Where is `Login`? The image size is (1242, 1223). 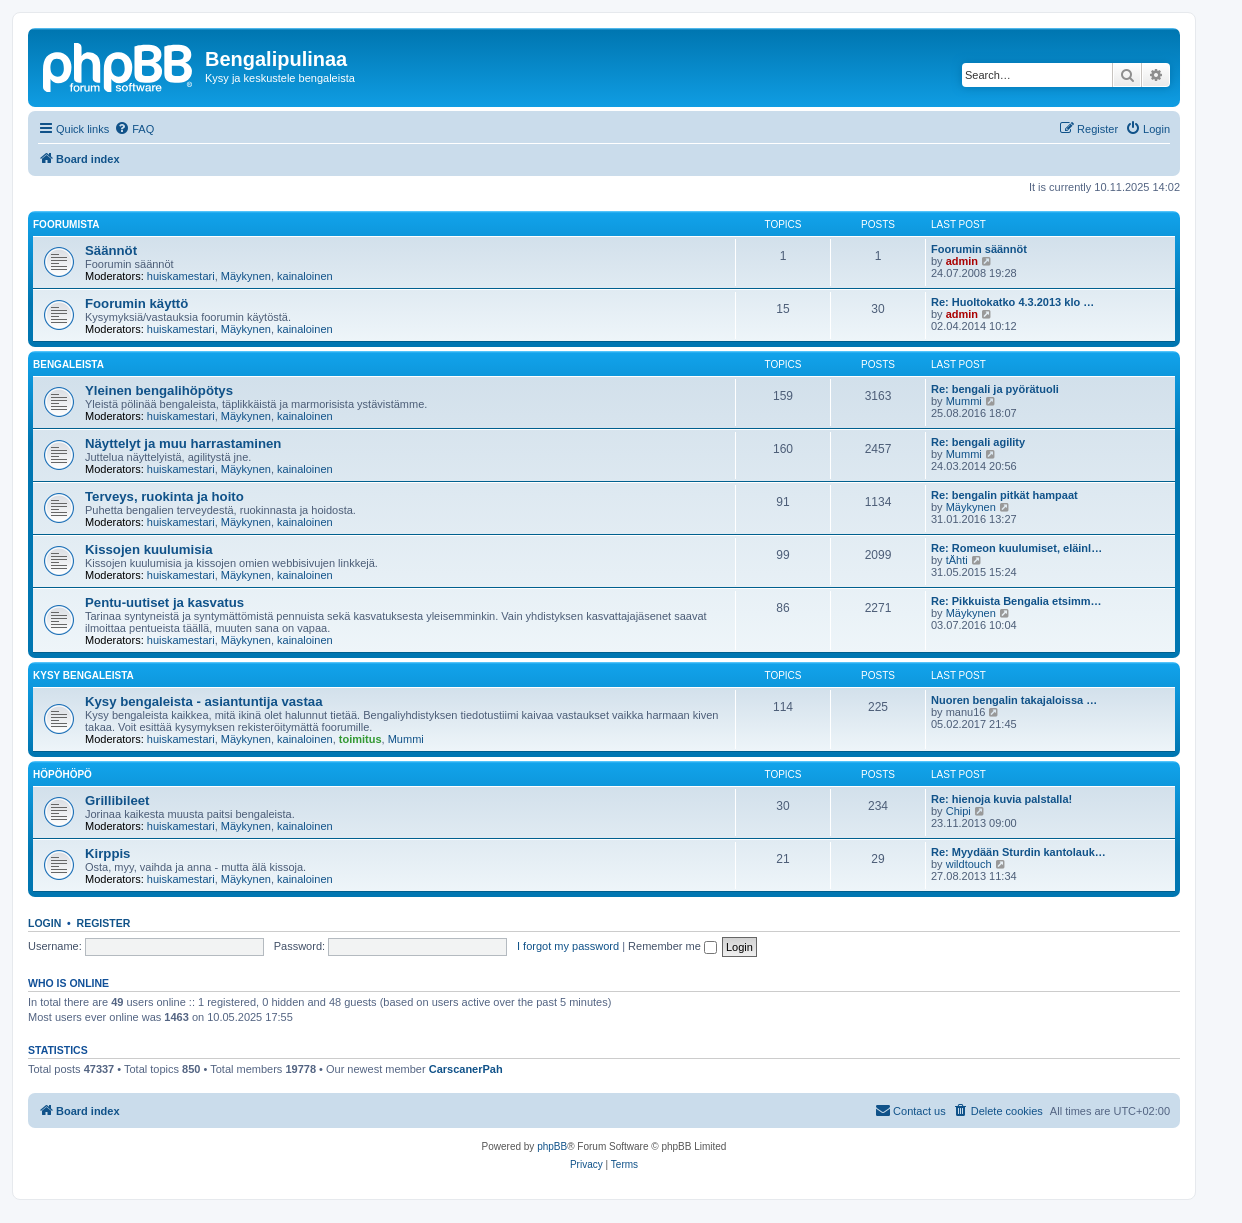
Login is located at coordinates (44, 923).